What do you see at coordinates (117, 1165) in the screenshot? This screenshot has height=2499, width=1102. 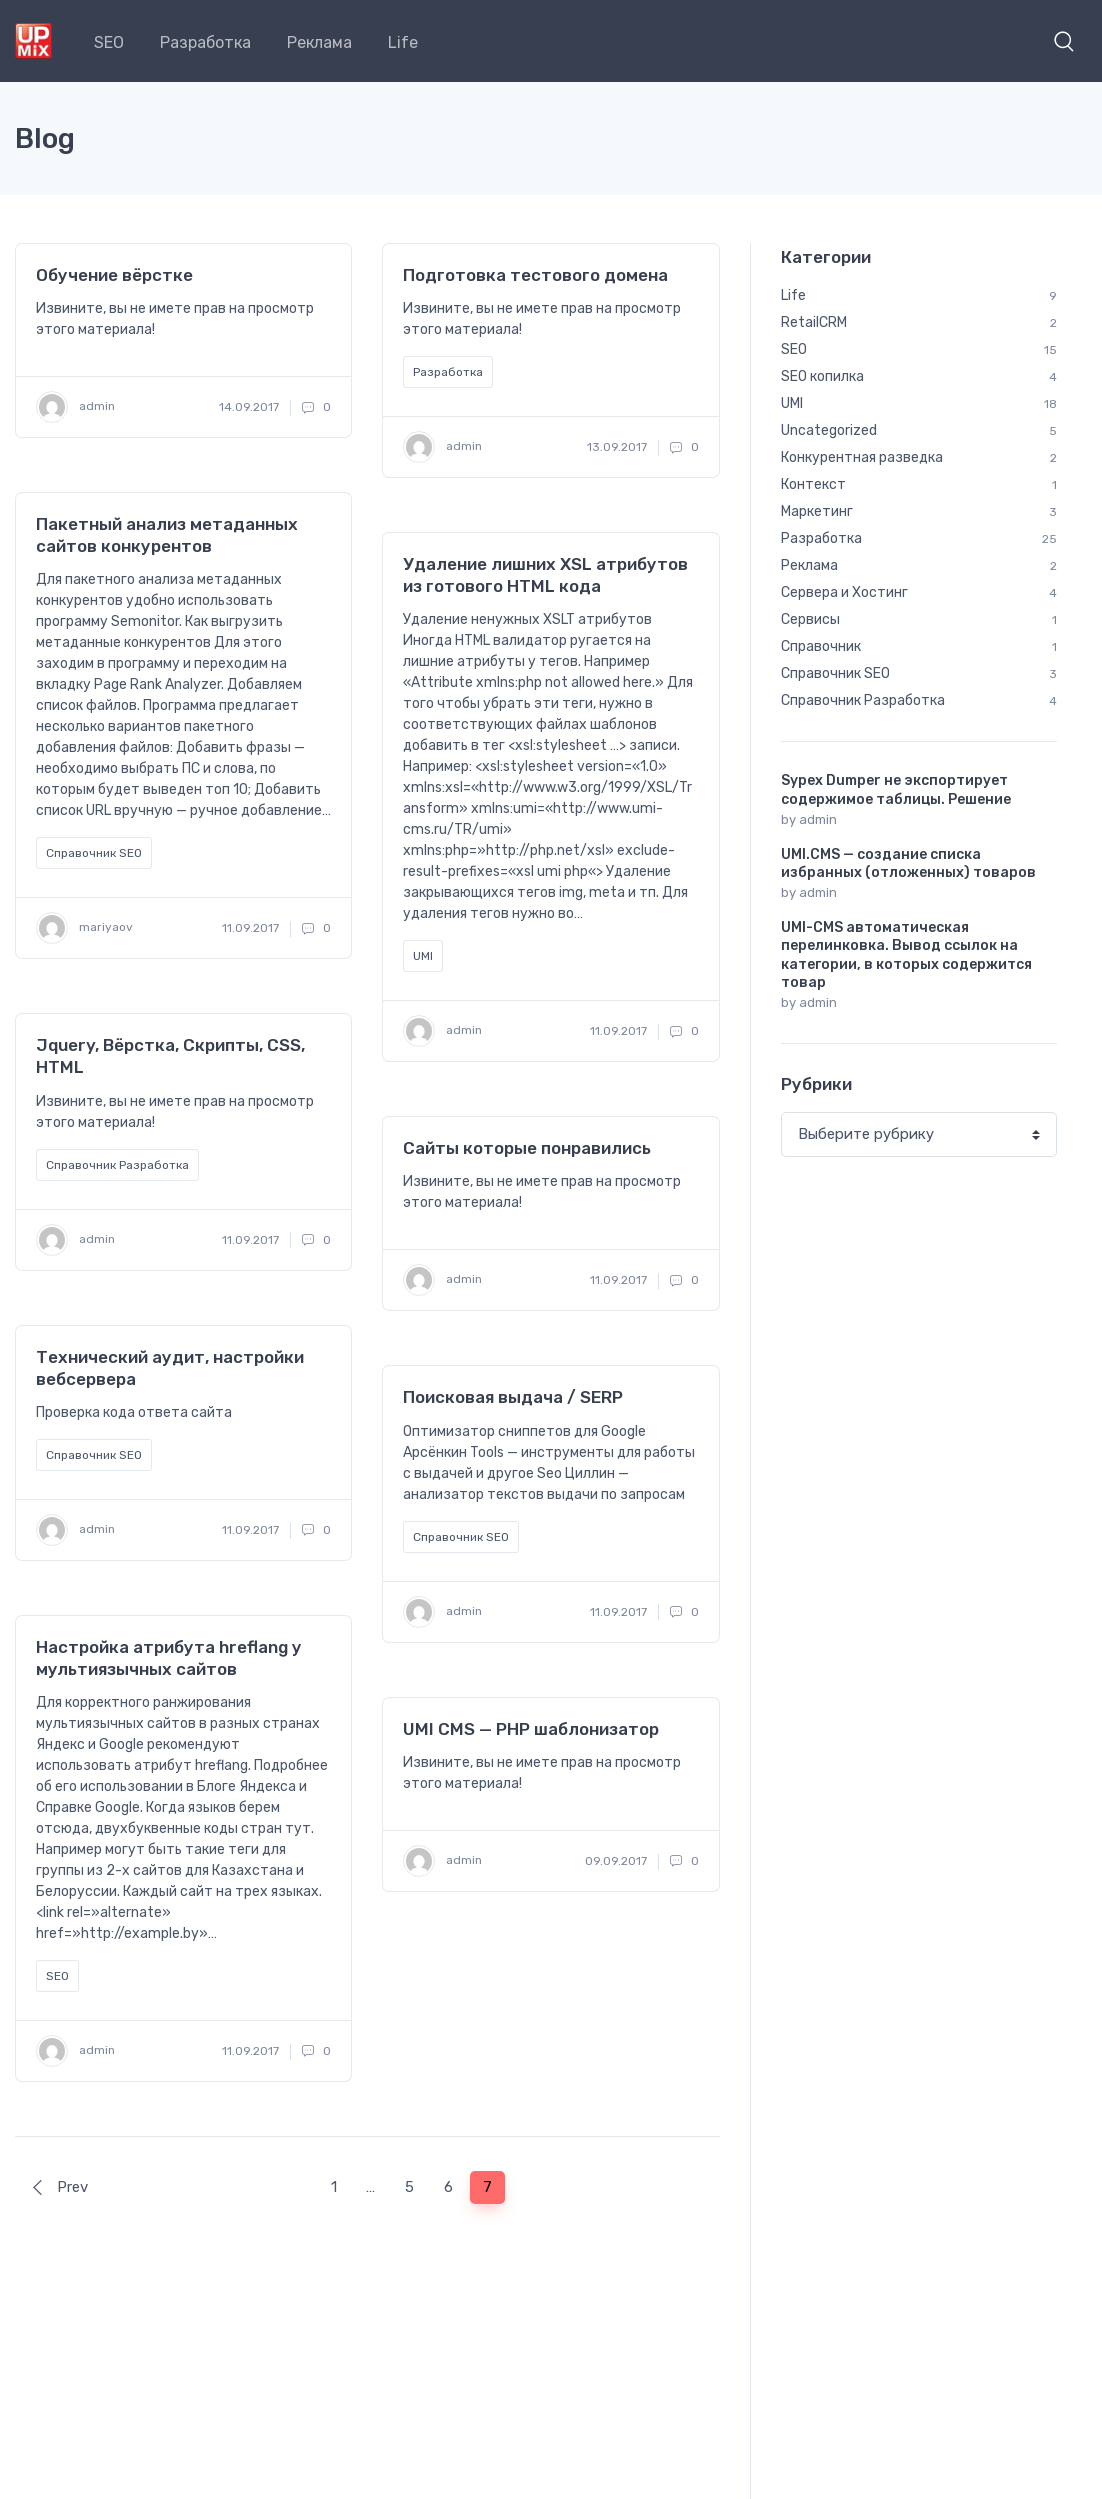 I see `Справочник Разработка` at bounding box center [117, 1165].